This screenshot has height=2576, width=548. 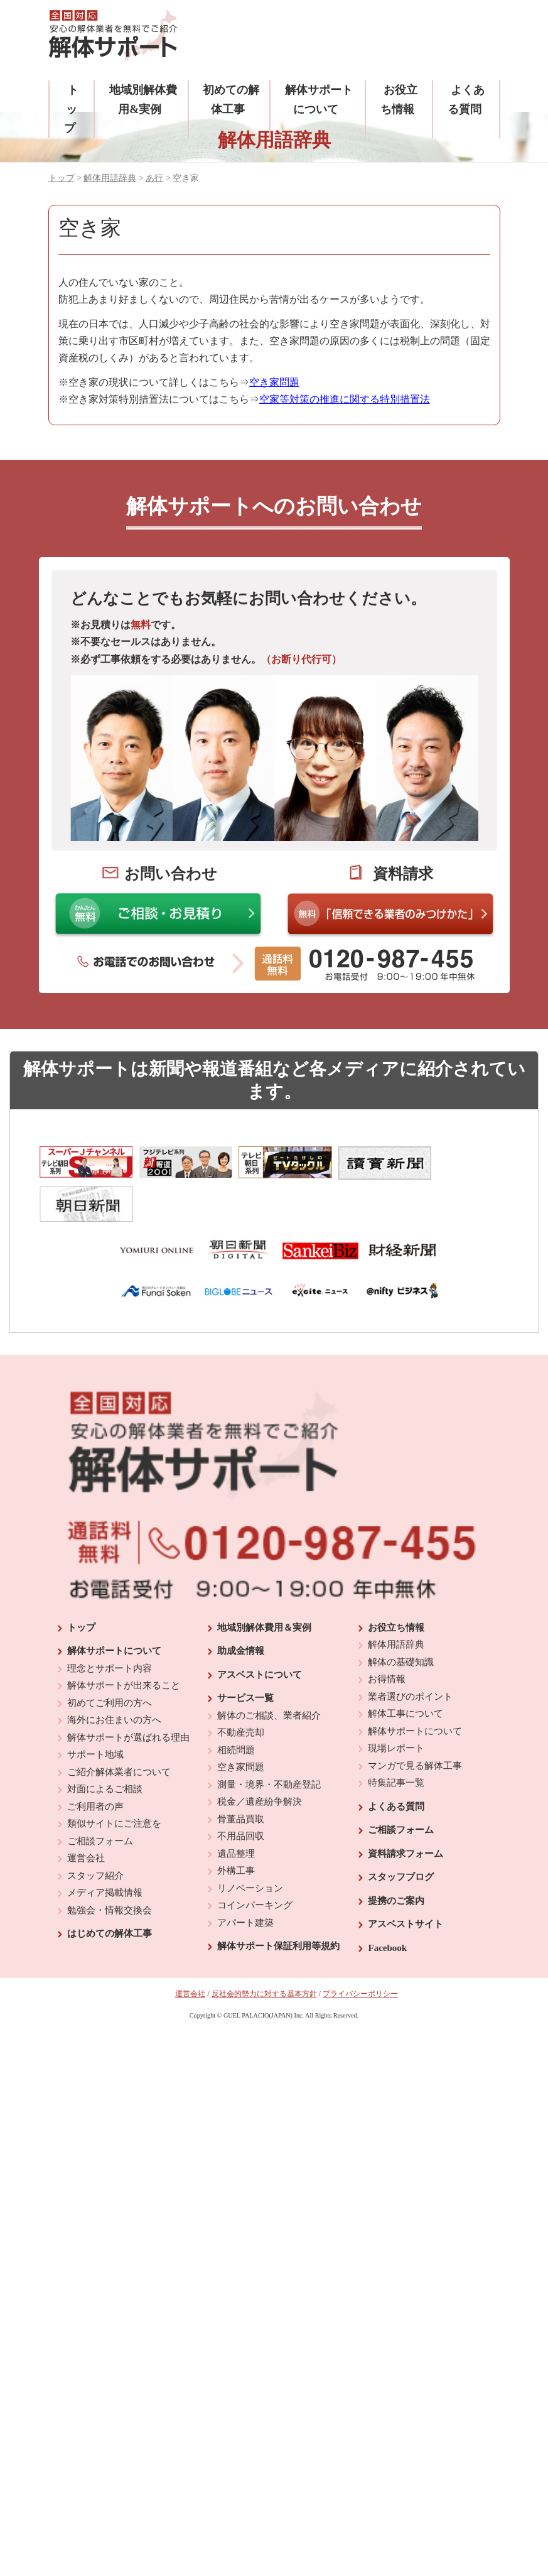 I want to click on 不動産売却, so click(x=240, y=1690).